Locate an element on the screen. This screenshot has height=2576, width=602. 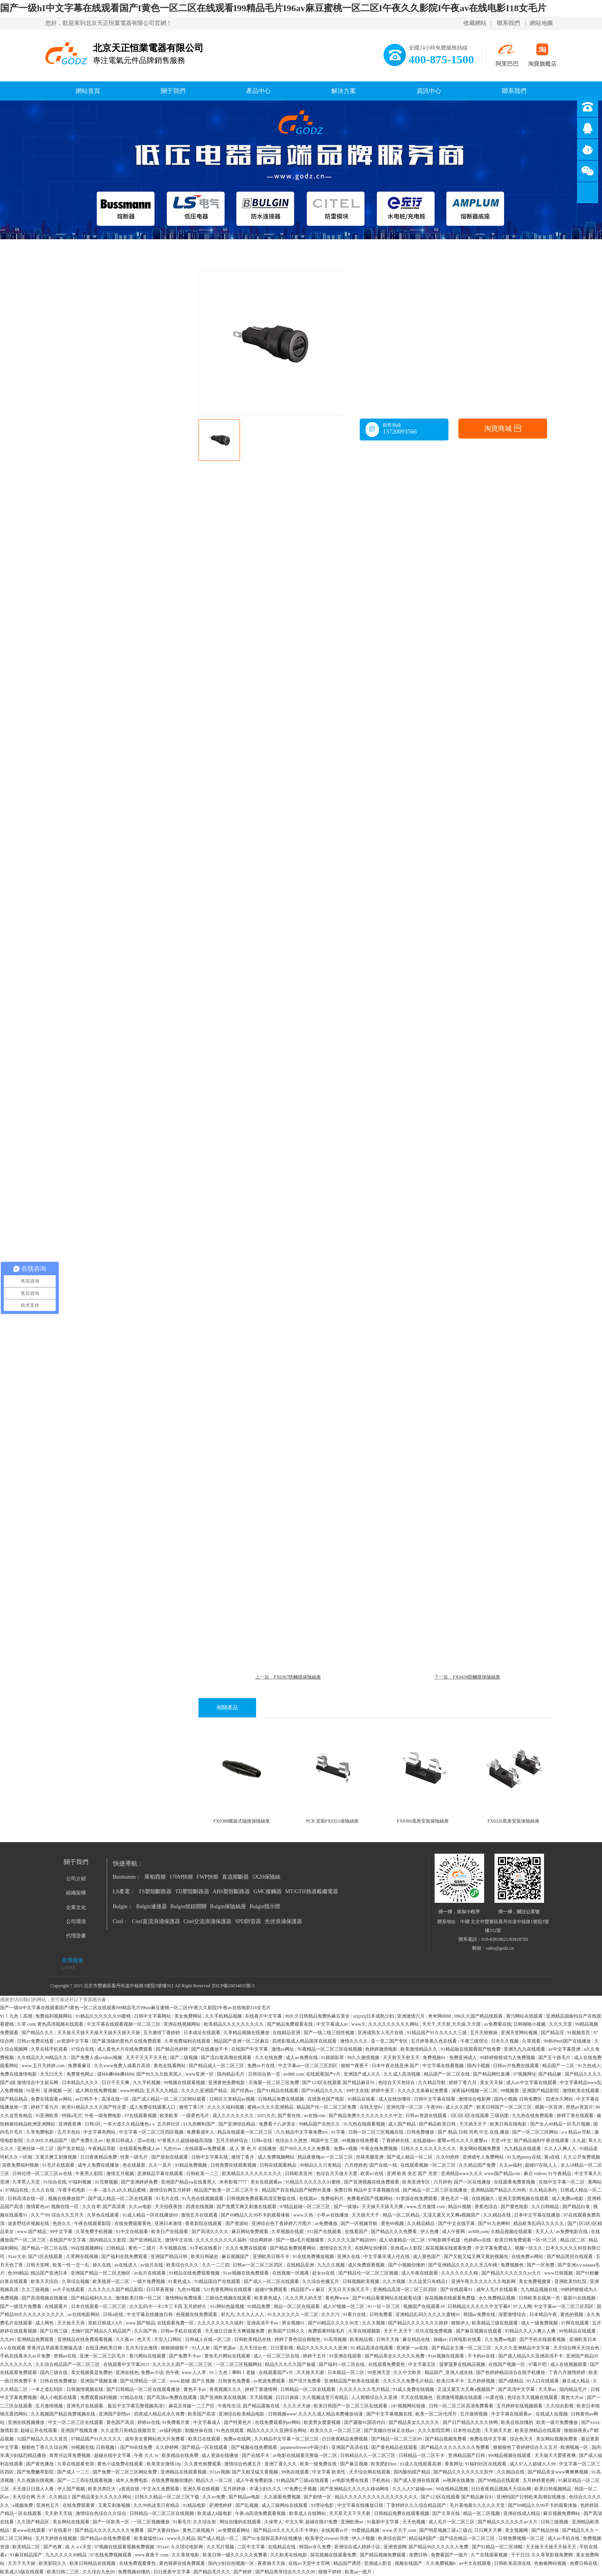
91九色在线视频观看 is located at coordinates (203, 2198).